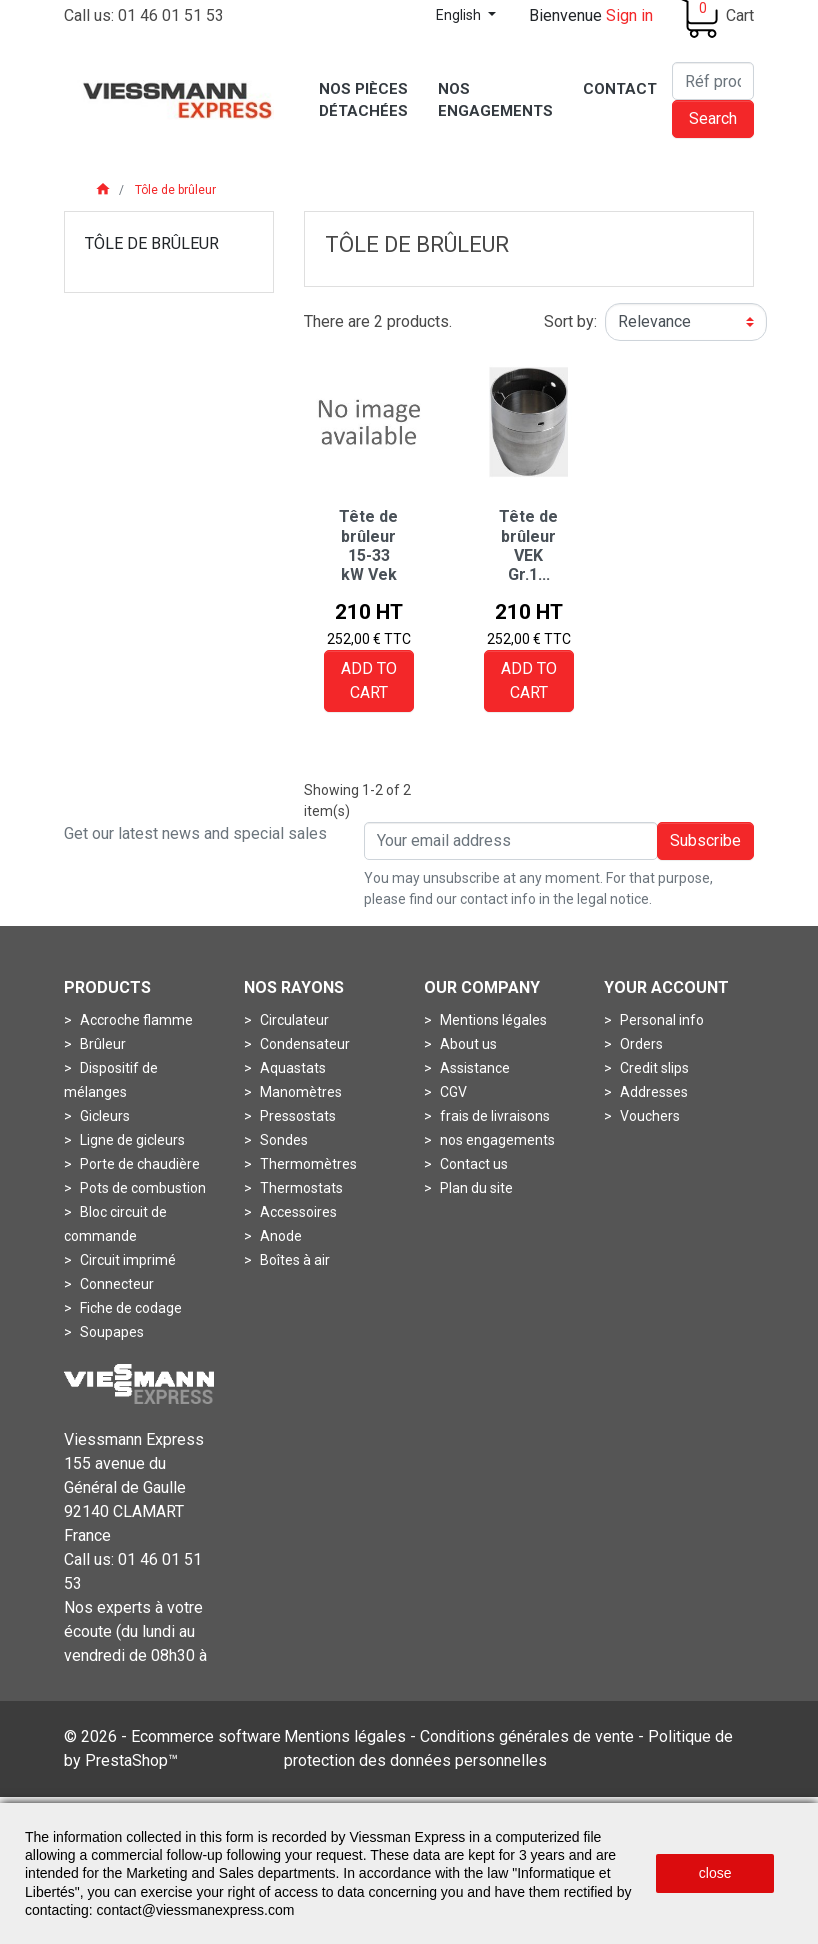 The height and width of the screenshot is (1944, 818). I want to click on Connecteur, so click(115, 1284).